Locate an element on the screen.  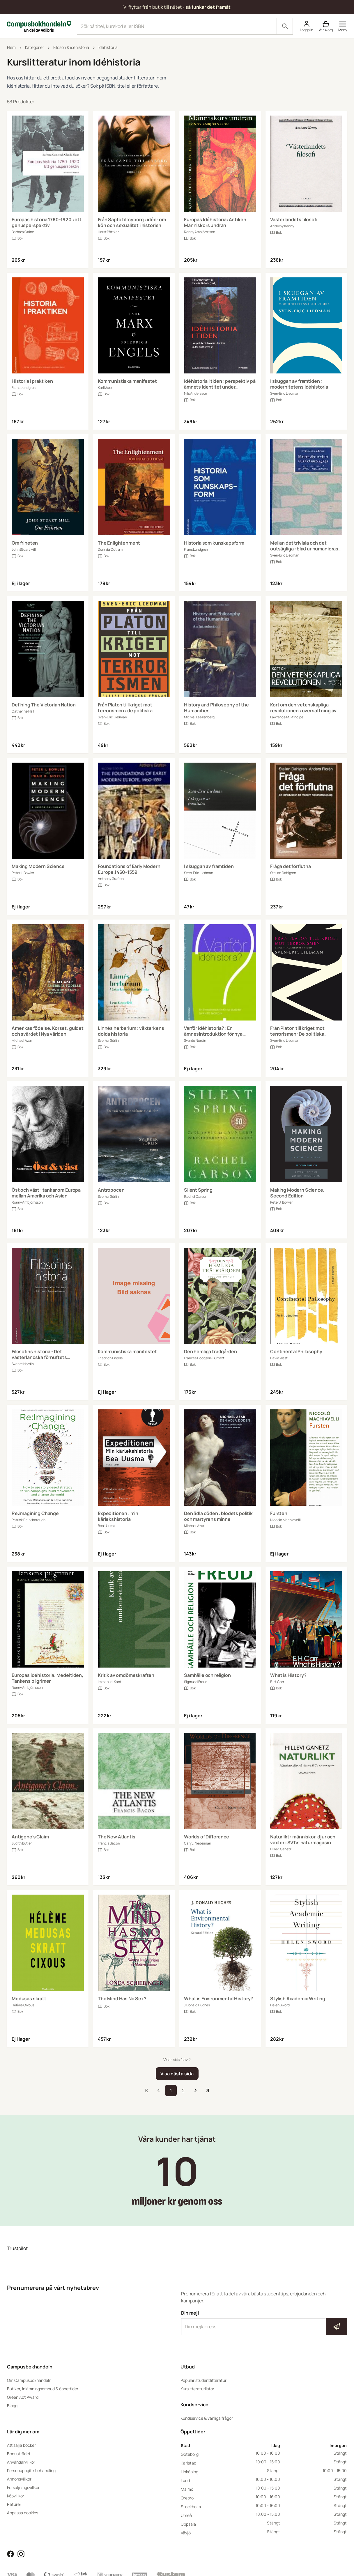
Kurslitteraturlistor is located at coordinates (197, 2388).